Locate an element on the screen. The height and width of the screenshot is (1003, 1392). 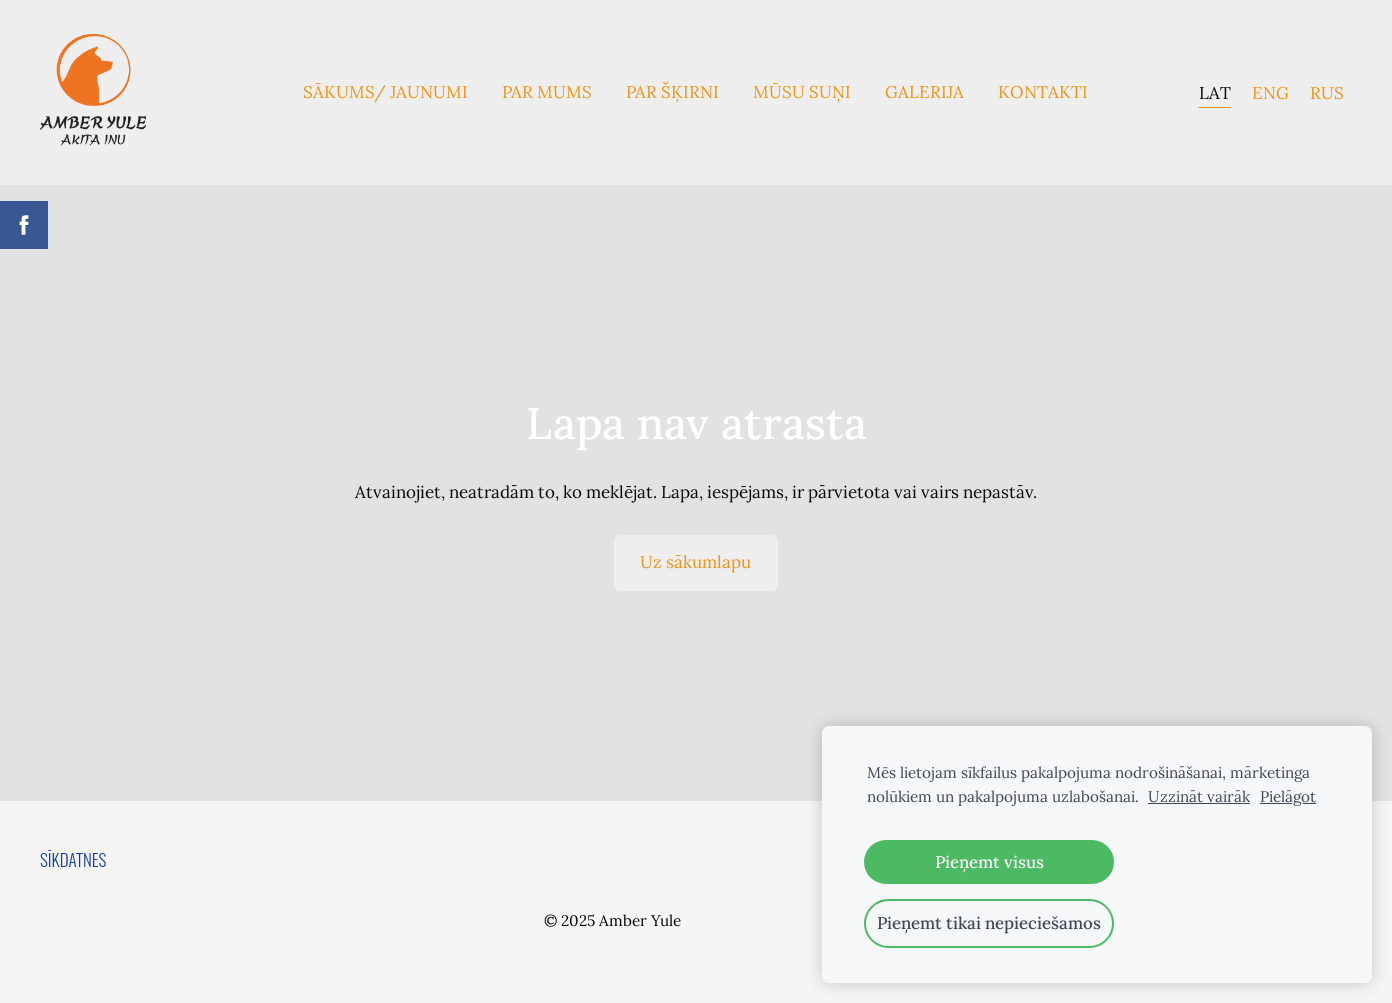
Uz sākumlapu is located at coordinates (695, 562).